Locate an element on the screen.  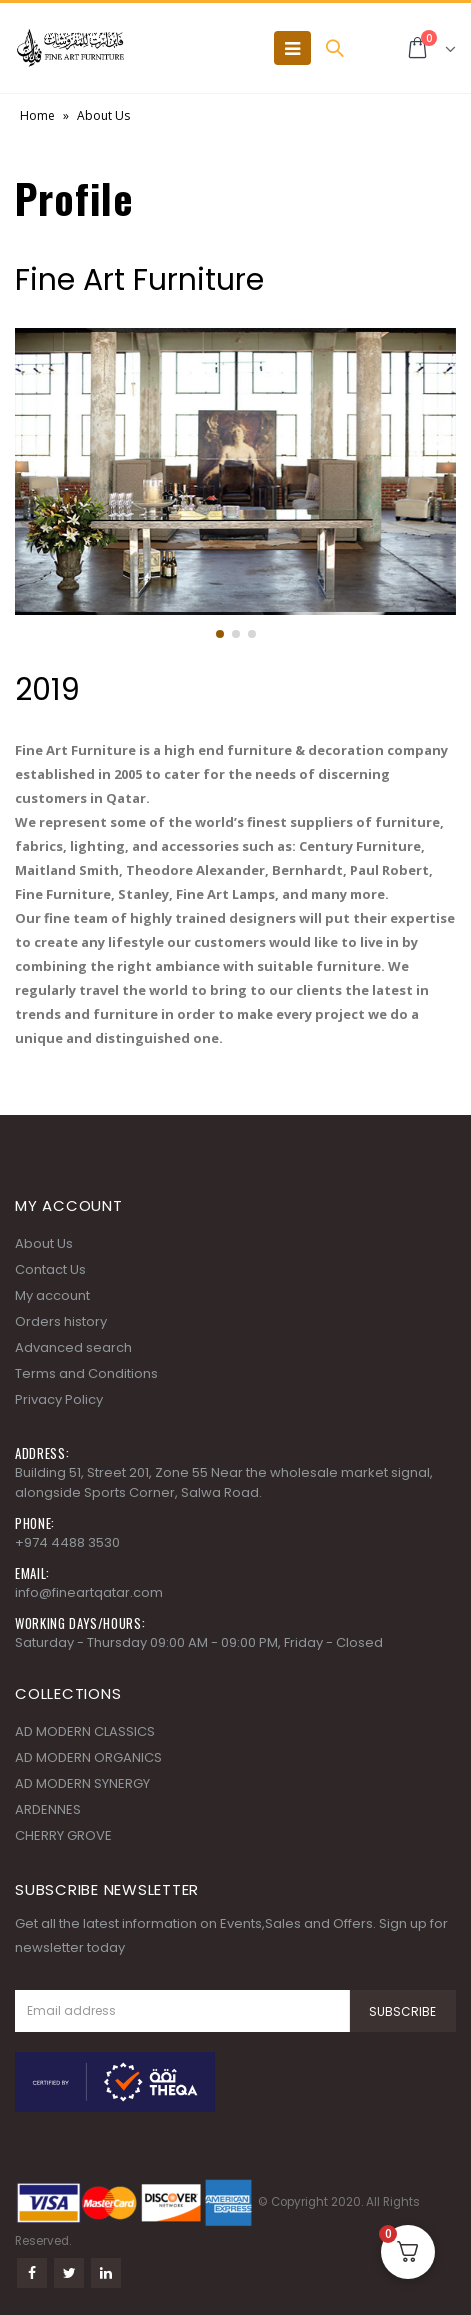
ARDENNES is located at coordinates (48, 1809).